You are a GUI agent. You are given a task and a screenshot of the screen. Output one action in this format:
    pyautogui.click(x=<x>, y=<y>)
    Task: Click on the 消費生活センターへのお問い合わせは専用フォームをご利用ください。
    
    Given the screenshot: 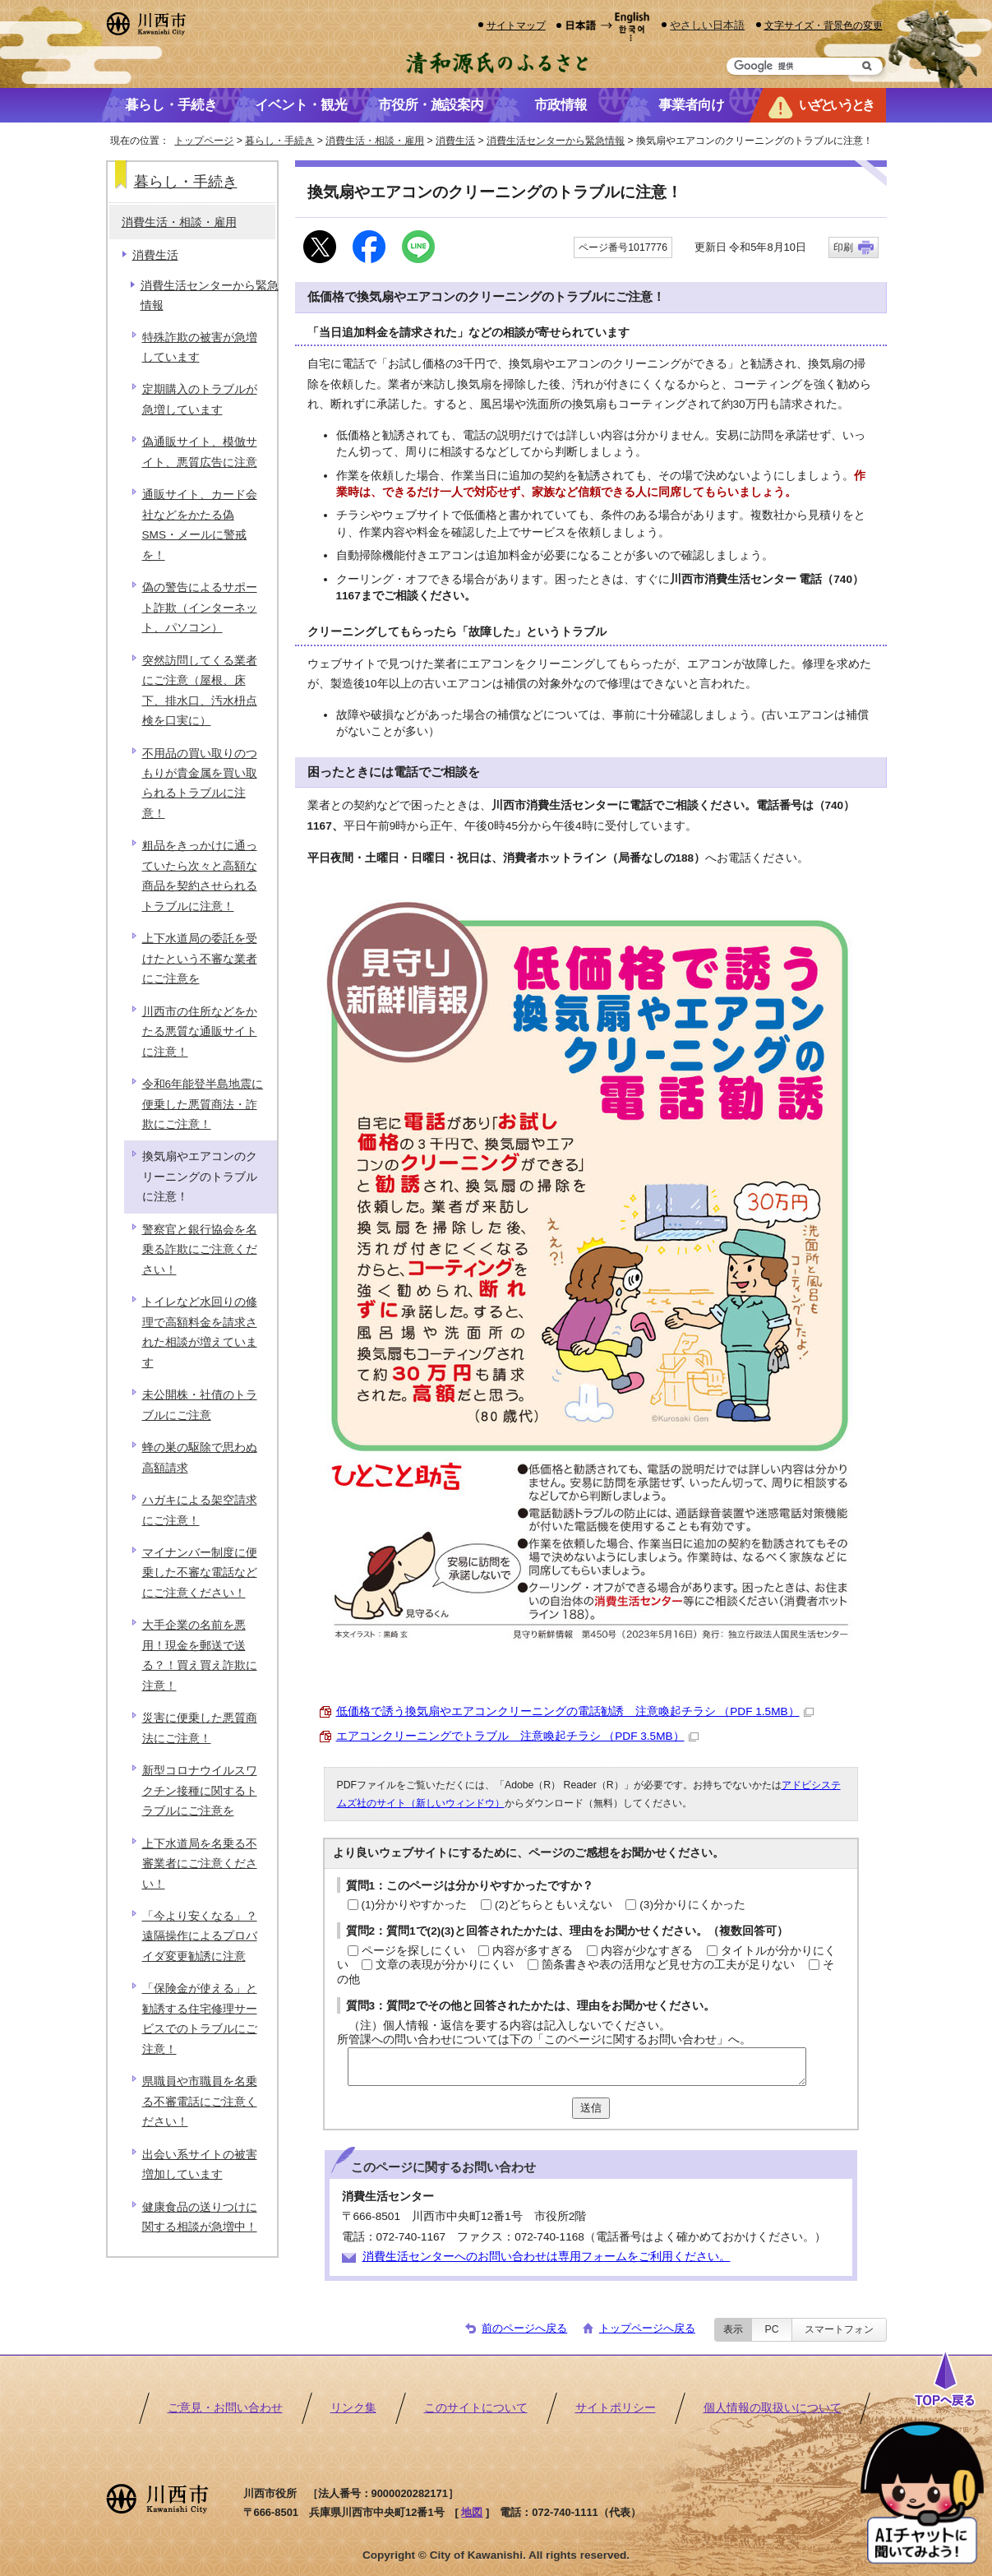 What is the action you would take?
    pyautogui.click(x=546, y=2256)
    